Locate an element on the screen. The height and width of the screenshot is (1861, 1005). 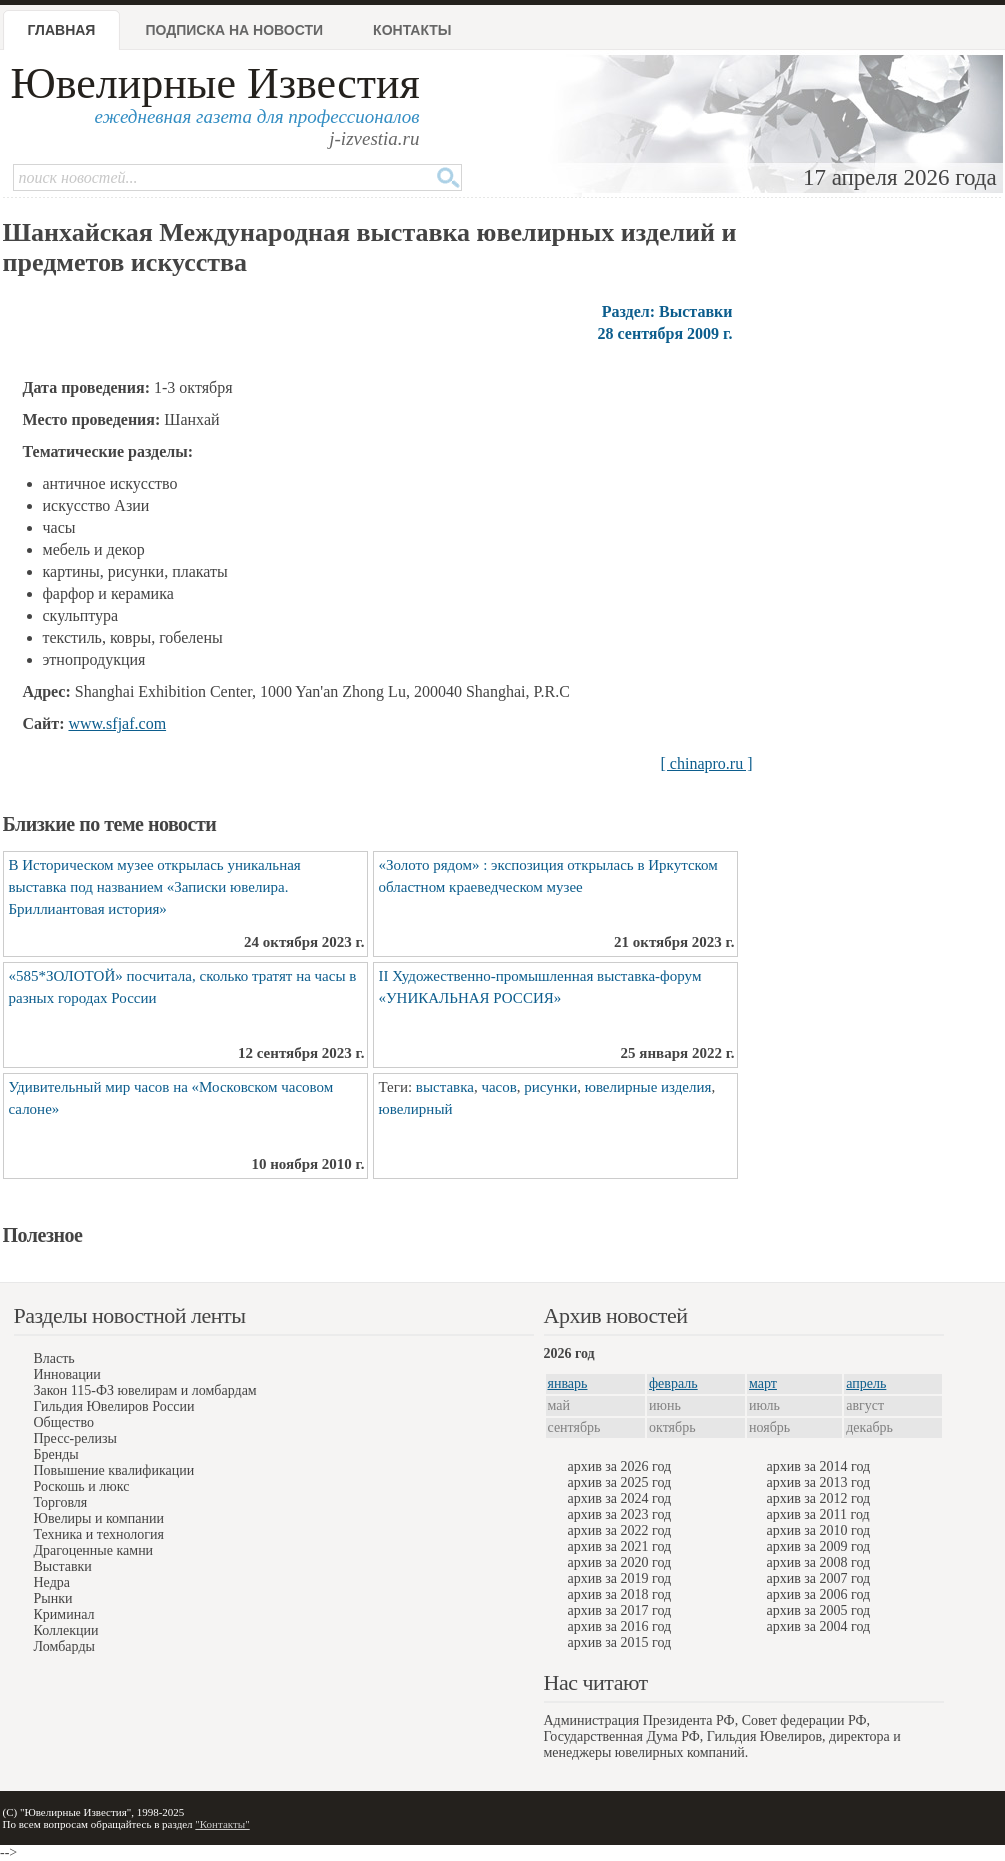
архив за 2022 год is located at coordinates (620, 1530).